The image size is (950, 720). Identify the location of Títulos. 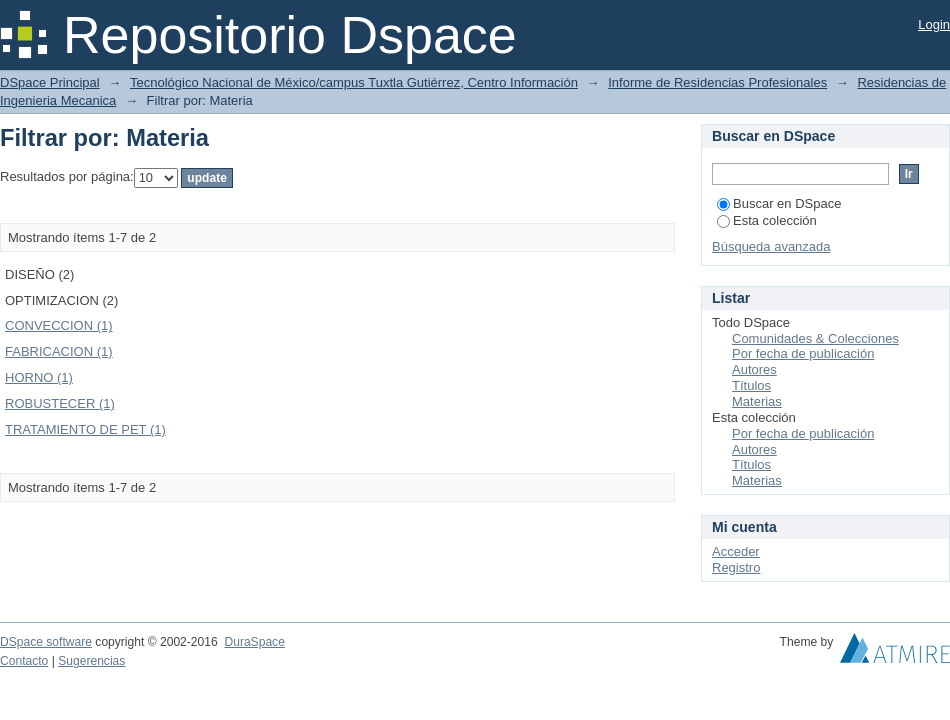
(751, 385).